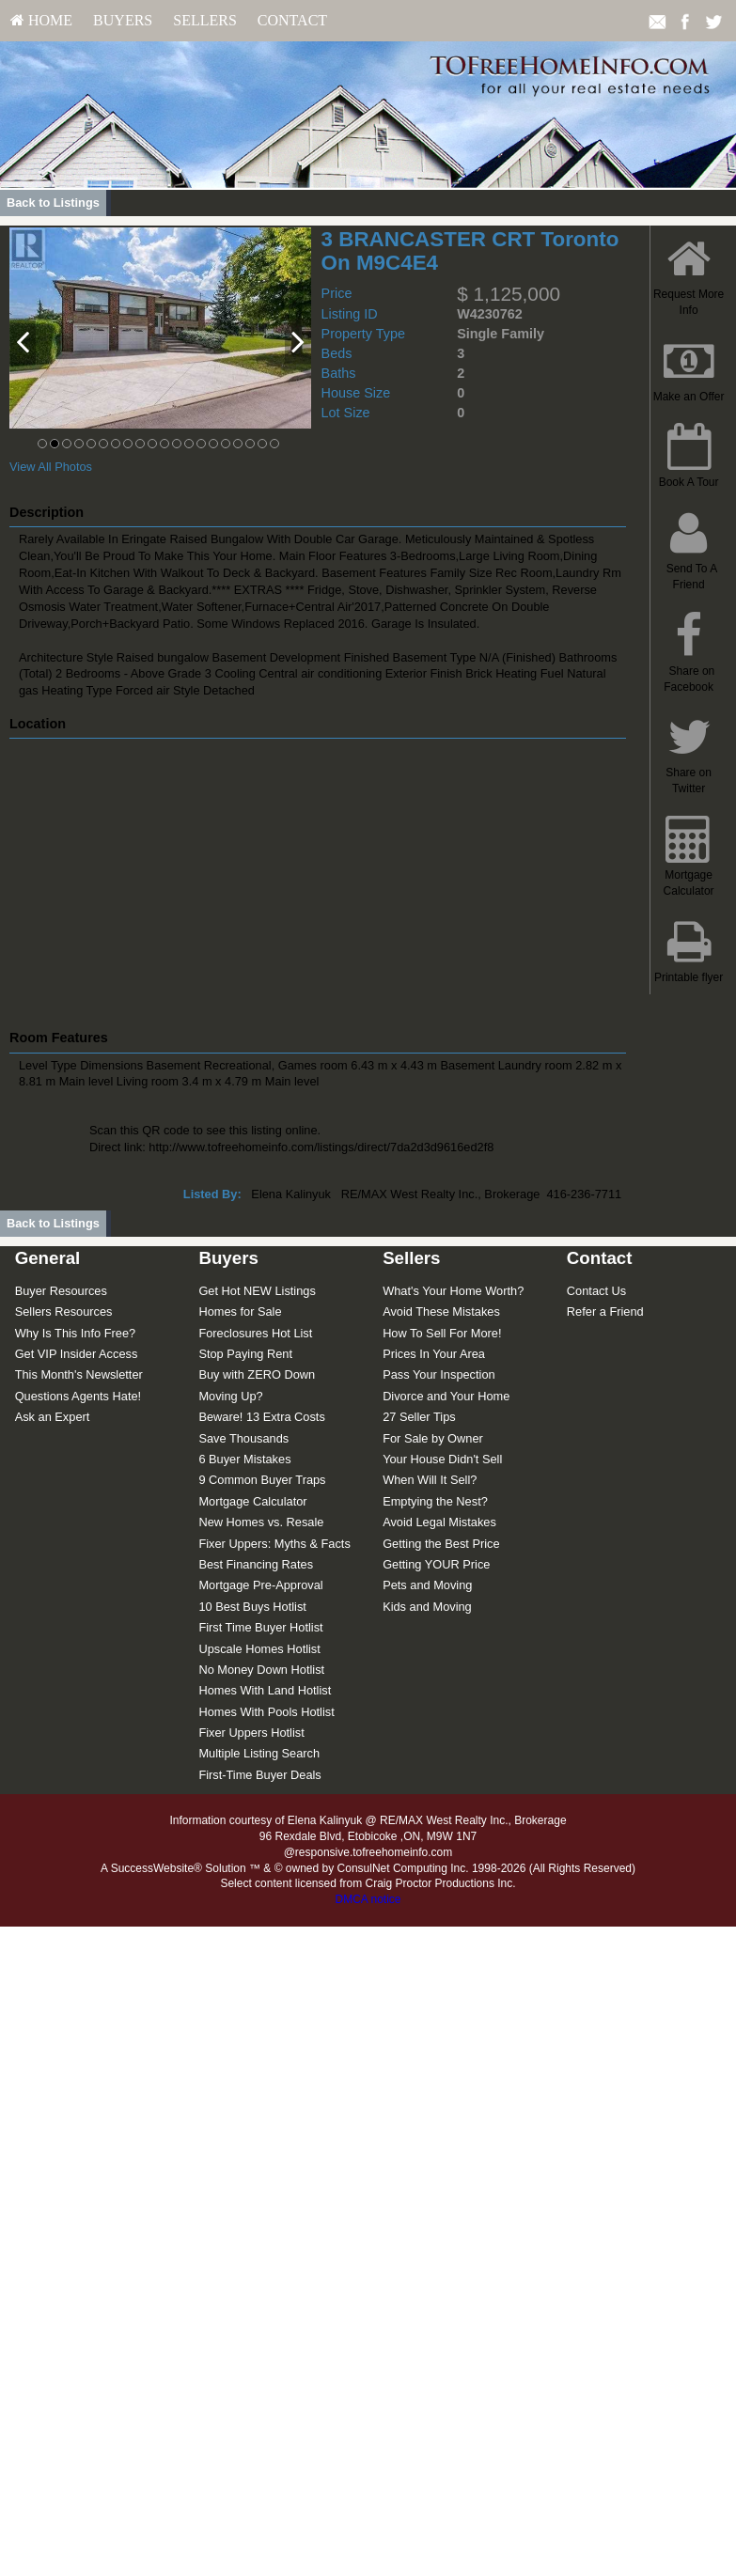 This screenshot has width=736, height=2576. Describe the element at coordinates (261, 1670) in the screenshot. I see `No Money Down Hotlist` at that location.